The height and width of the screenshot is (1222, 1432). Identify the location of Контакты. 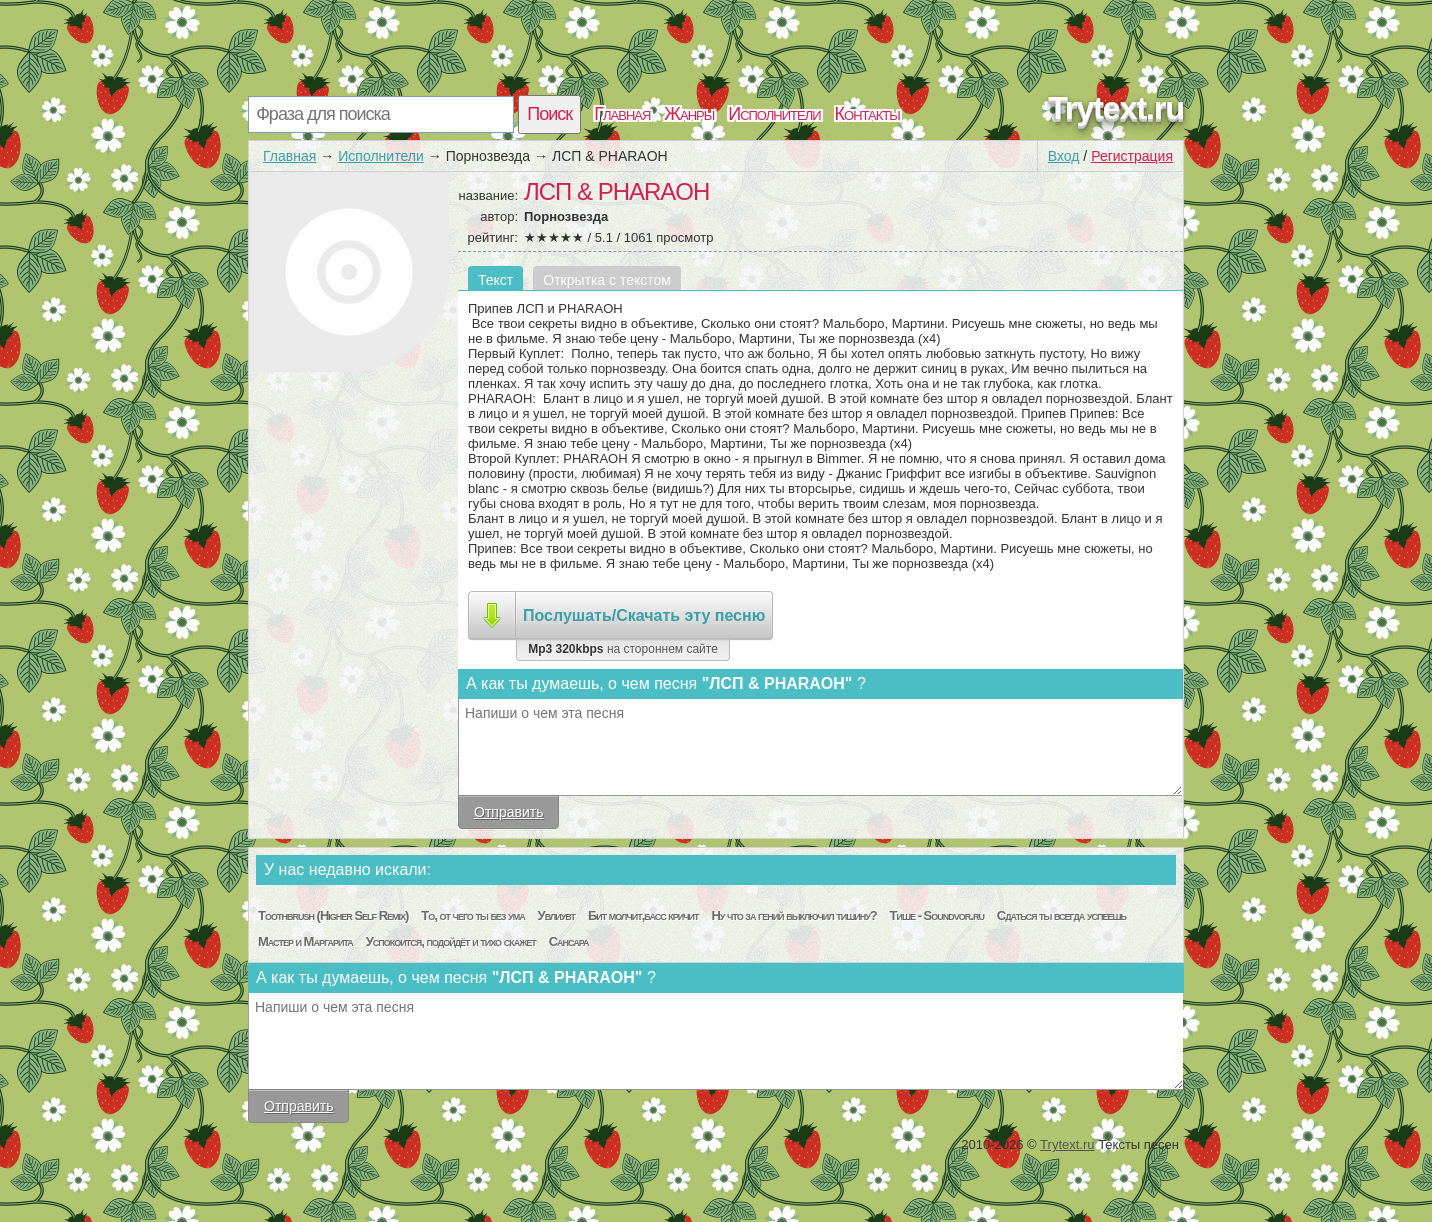
(867, 114).